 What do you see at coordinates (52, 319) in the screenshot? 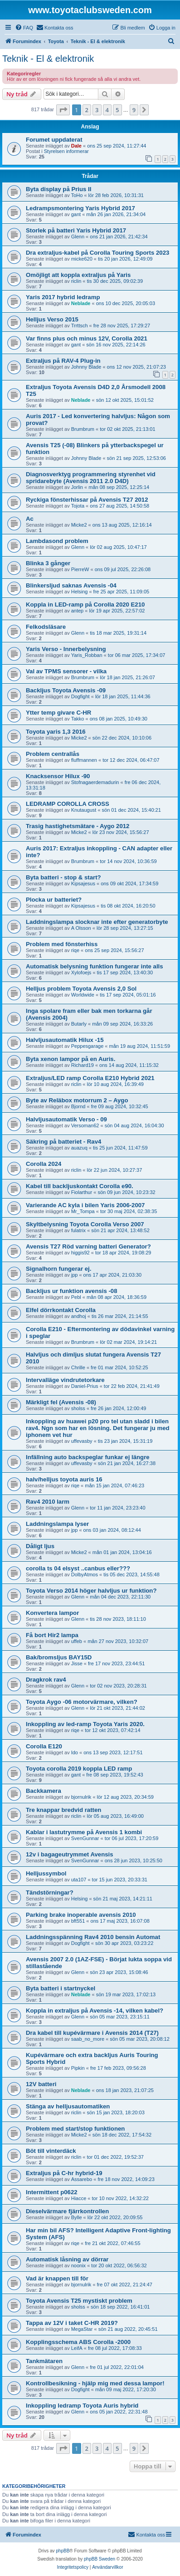
I see `Helljus Verso 2015` at bounding box center [52, 319].